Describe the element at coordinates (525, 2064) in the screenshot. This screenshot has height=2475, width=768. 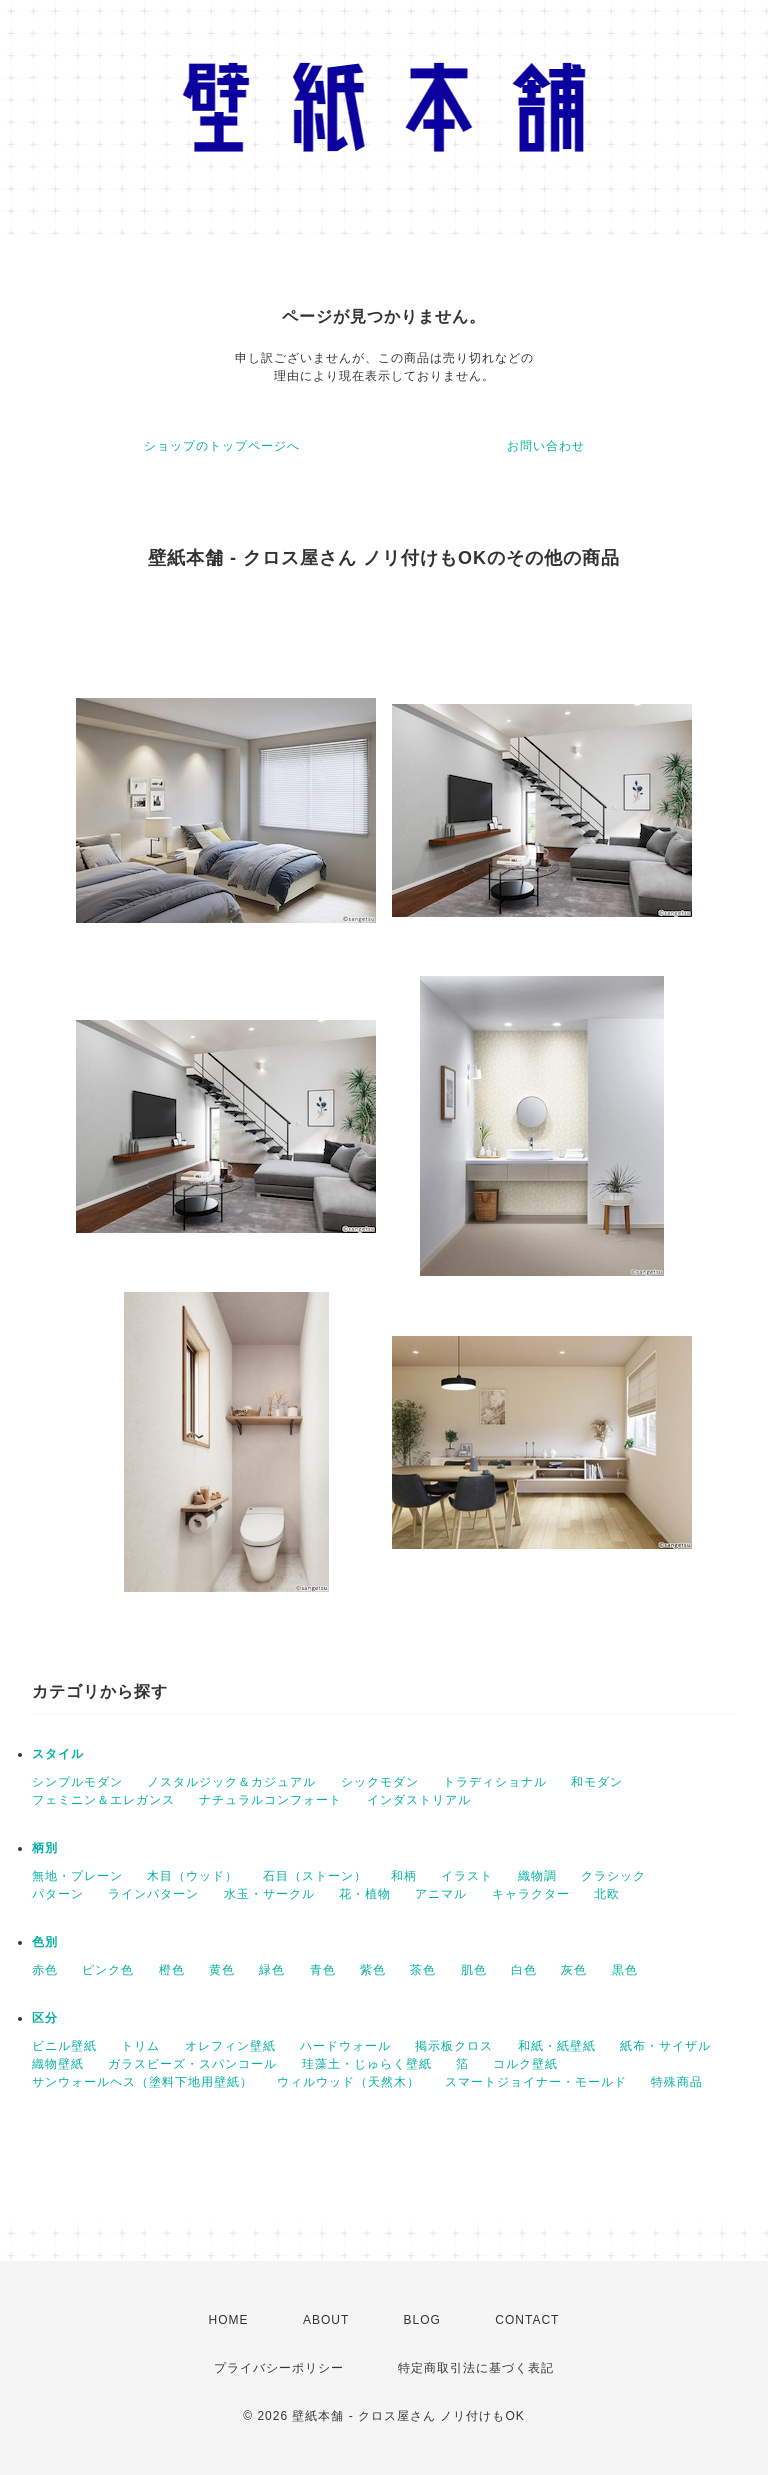
I see `コルク壁紙` at that location.